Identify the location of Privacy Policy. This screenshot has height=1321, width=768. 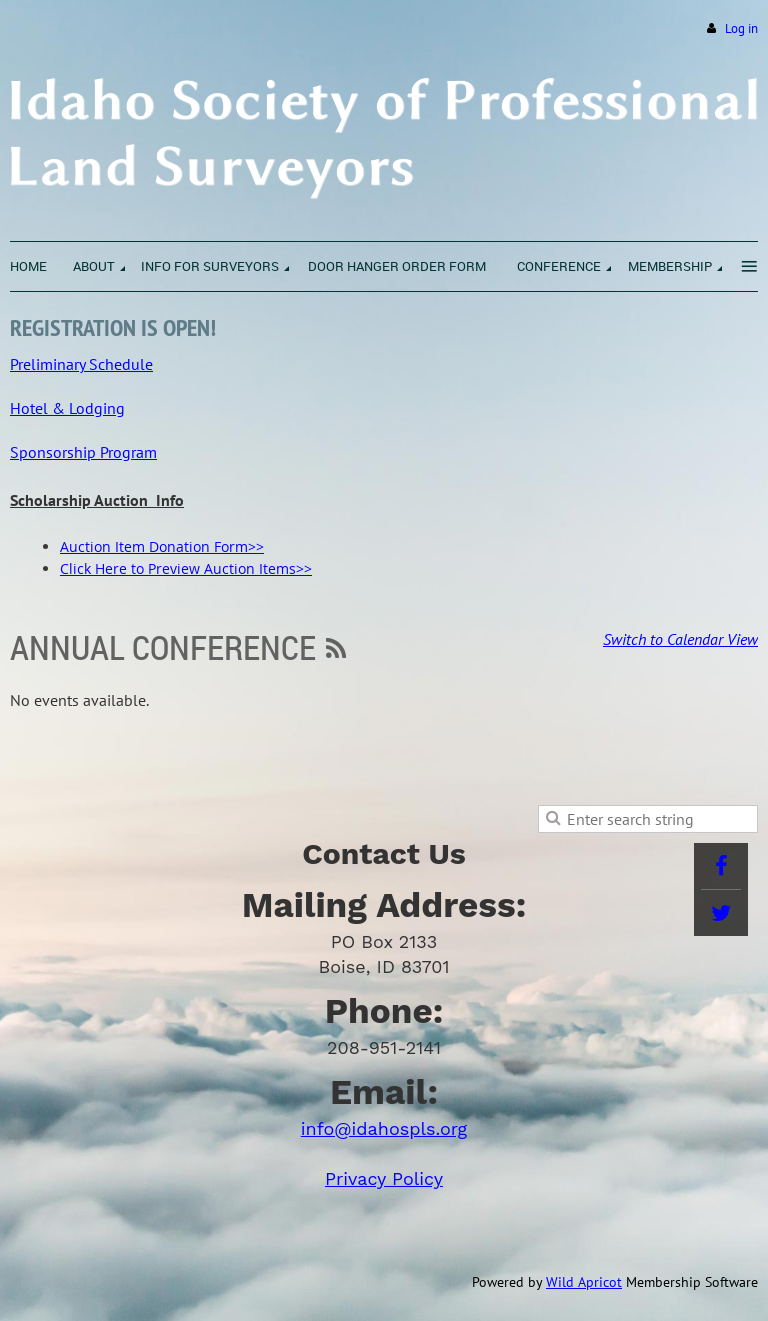
(384, 1178).